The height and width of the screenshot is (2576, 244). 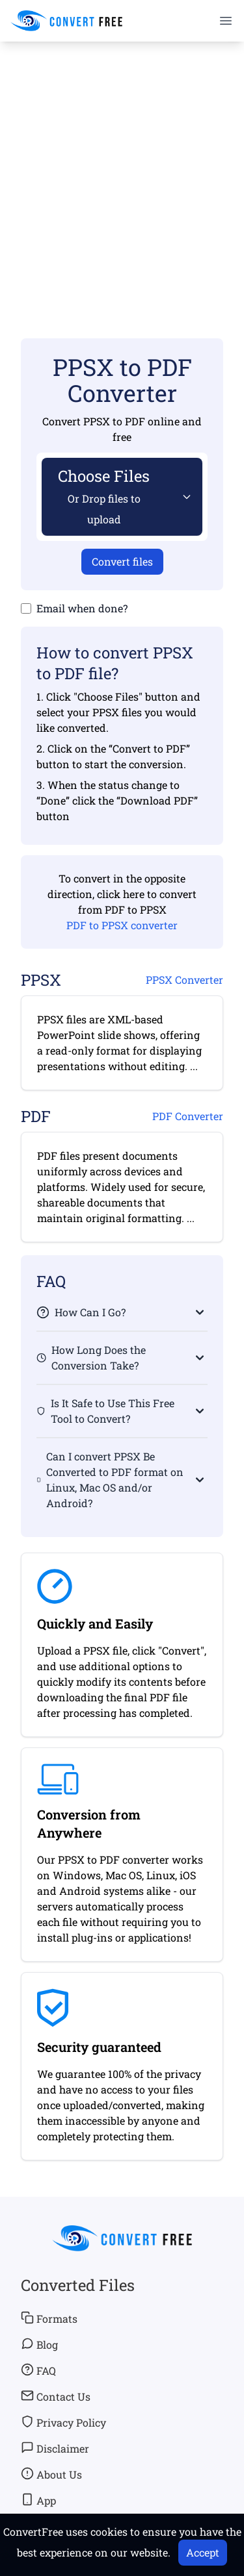 I want to click on Choose Files, so click(x=104, y=496).